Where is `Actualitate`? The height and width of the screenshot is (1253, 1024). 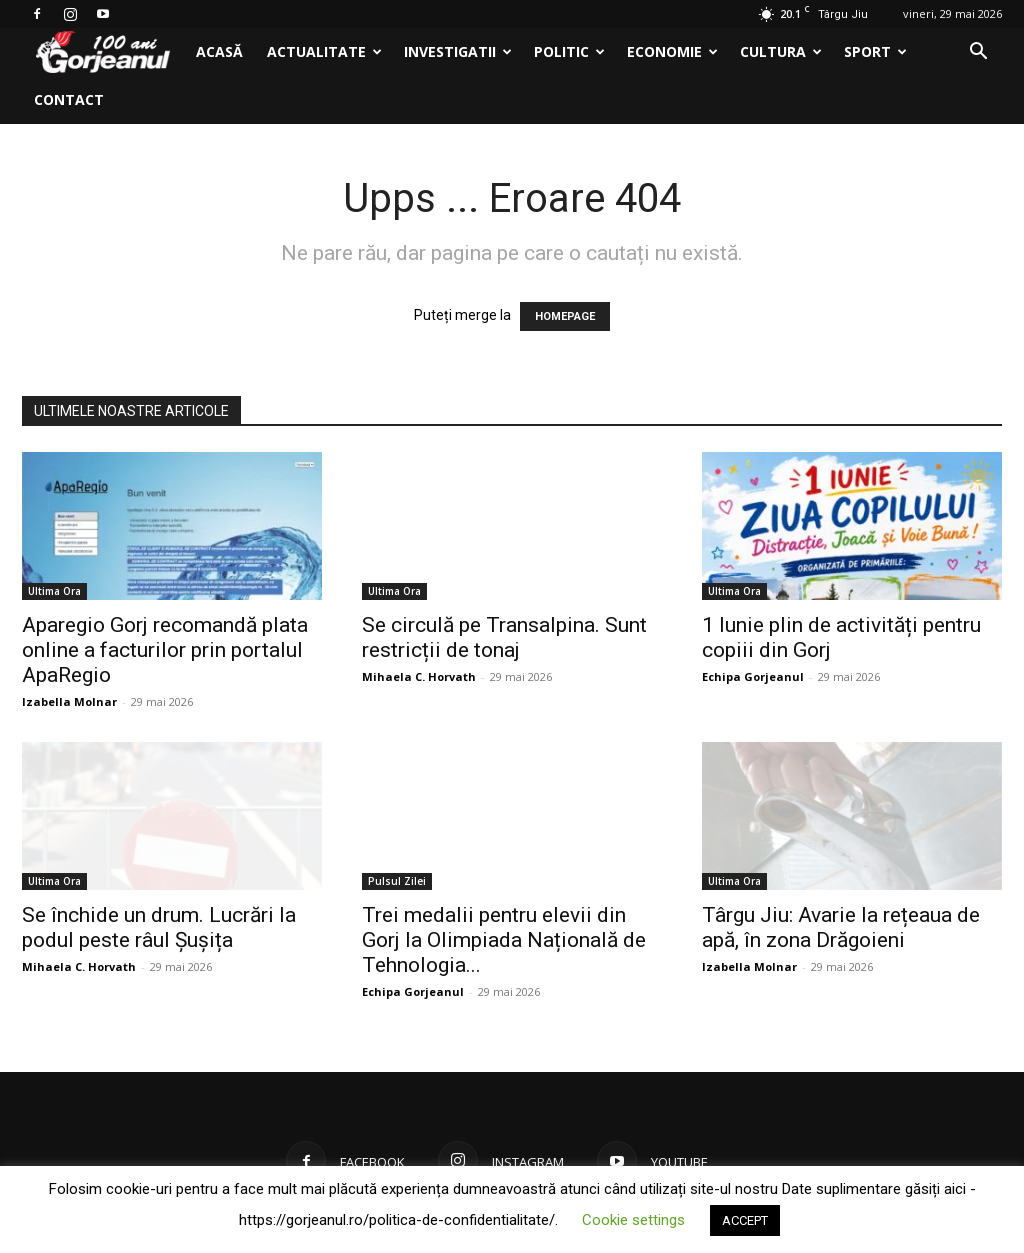 Actualitate is located at coordinates (324, 51).